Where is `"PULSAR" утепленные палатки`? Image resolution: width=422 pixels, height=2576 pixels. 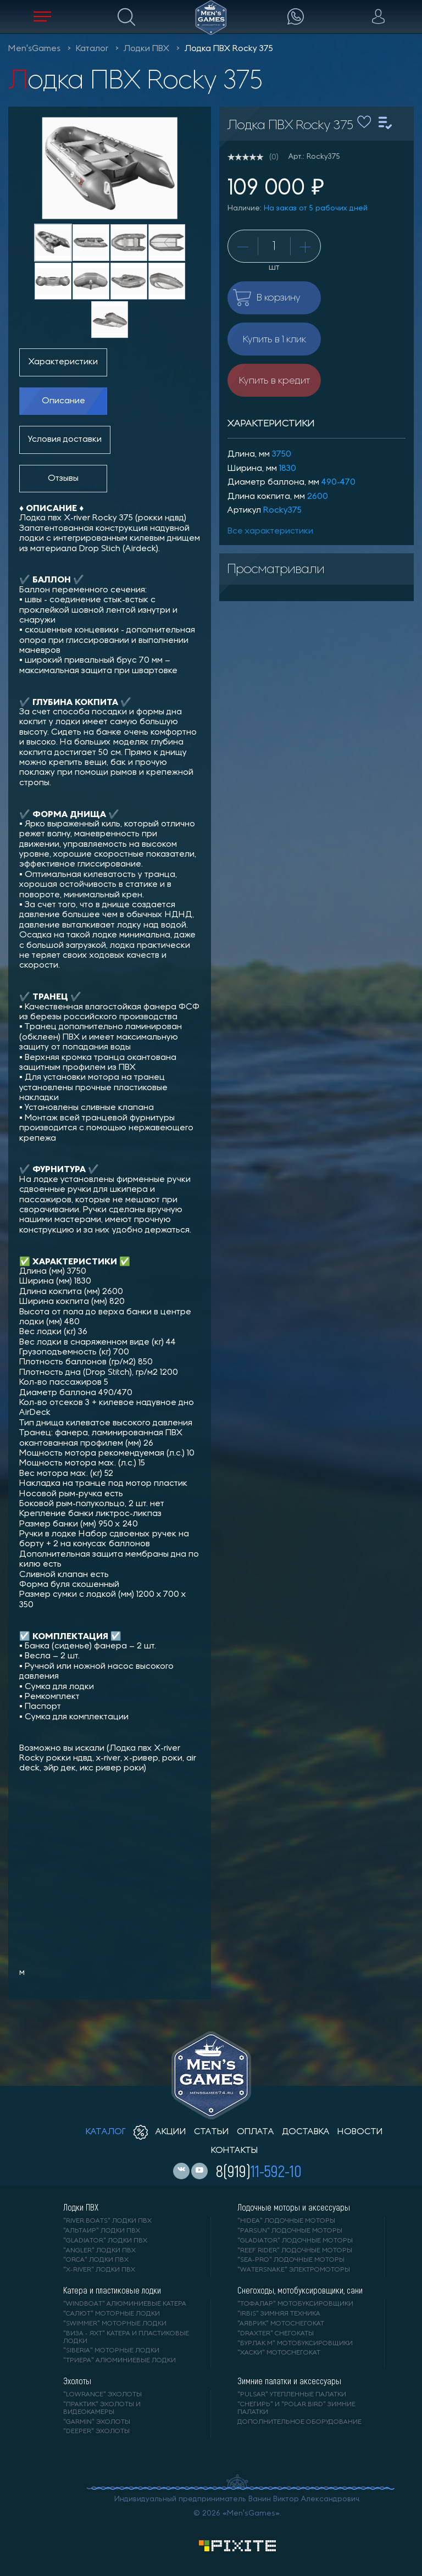
"PULSAR" утепленные палатки is located at coordinates (291, 2394).